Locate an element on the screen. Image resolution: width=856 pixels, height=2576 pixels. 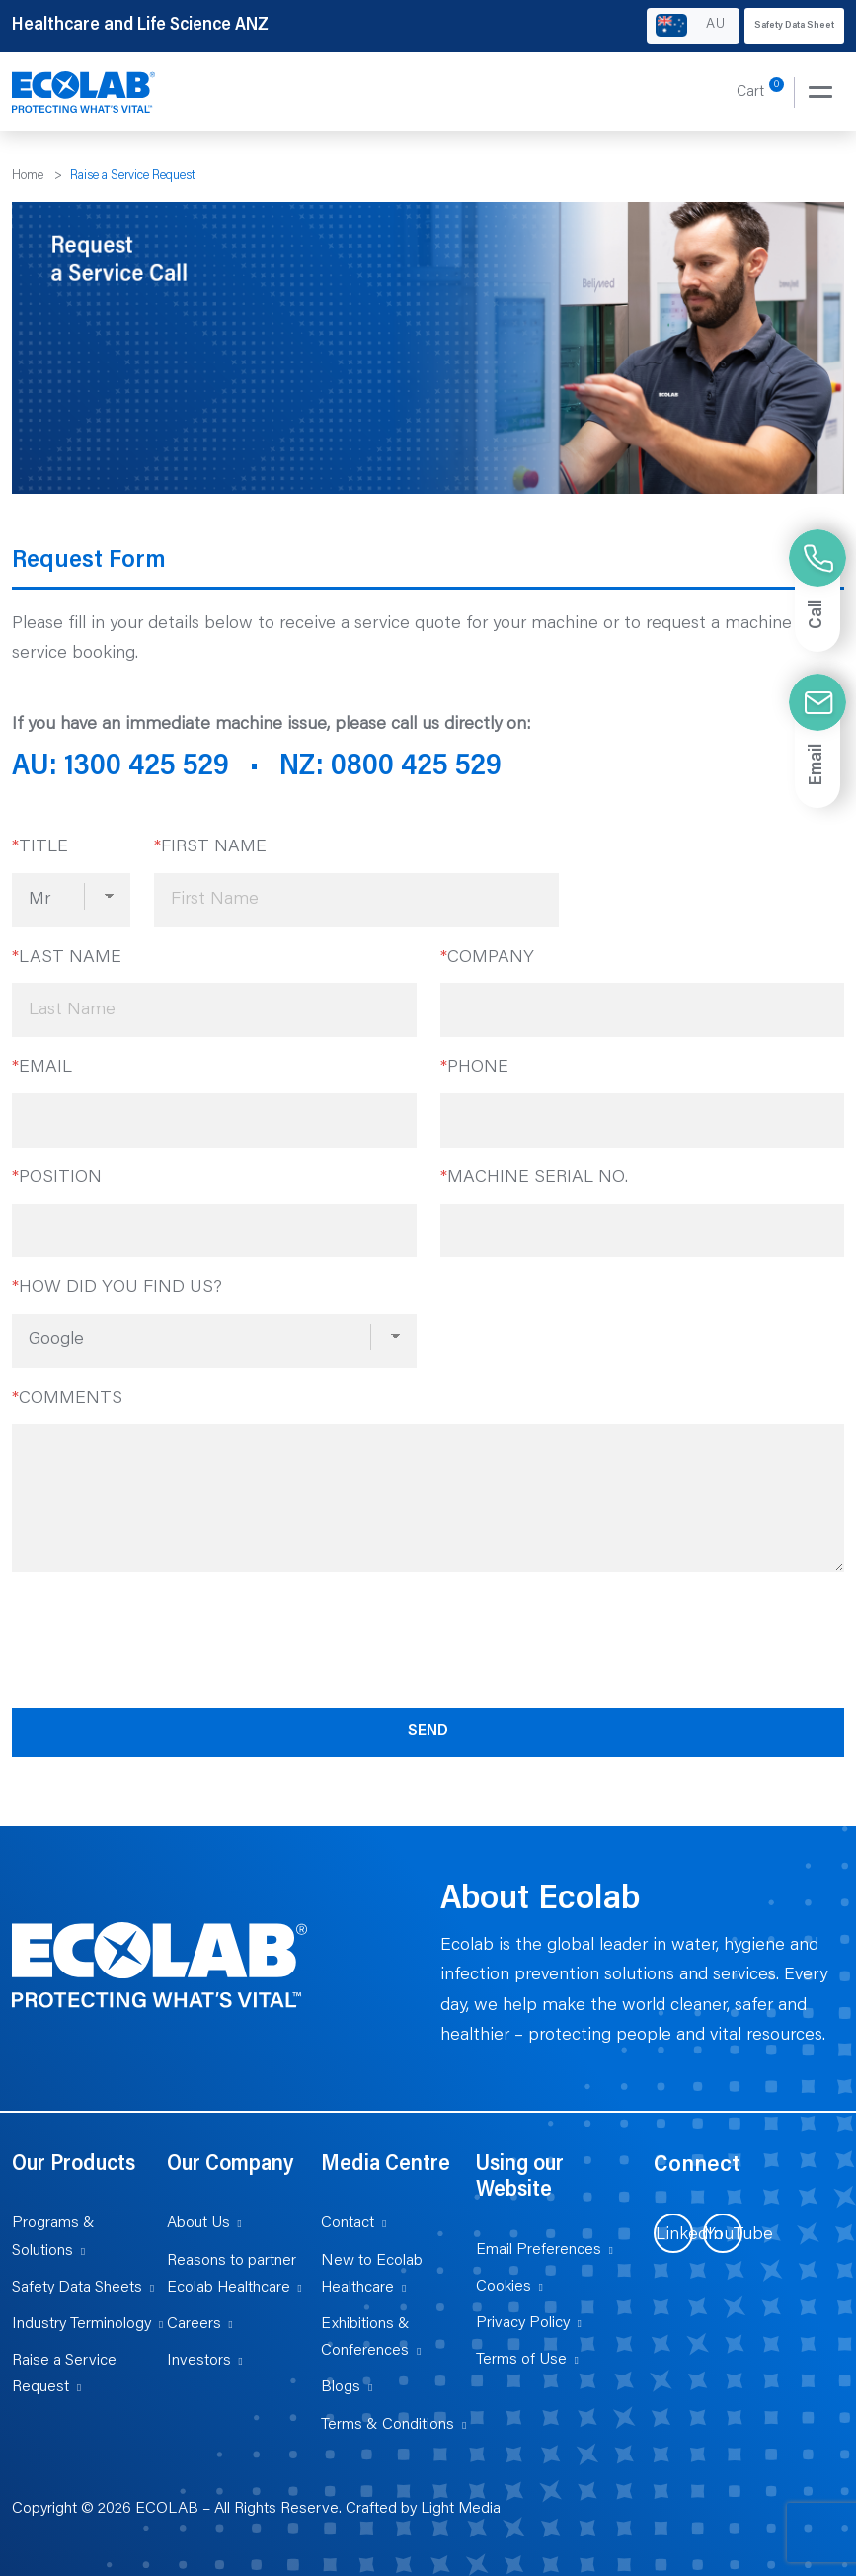
Safety Data Sheets is located at coordinates (77, 2287).